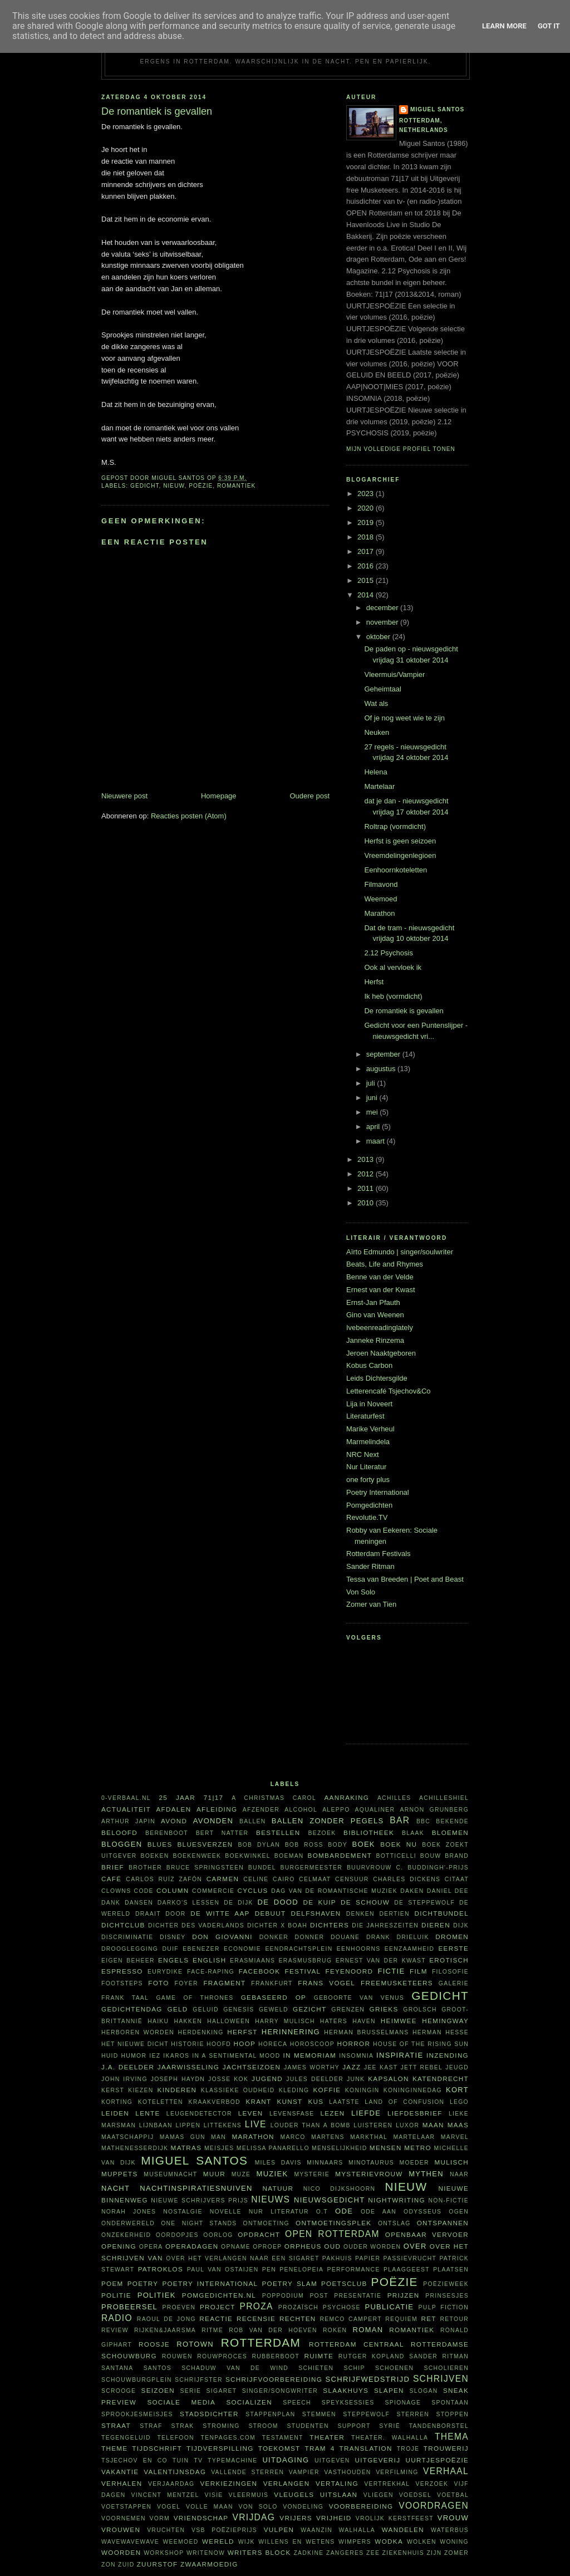 The width and height of the screenshot is (570, 2576). I want to click on afdalen, so click(173, 1809).